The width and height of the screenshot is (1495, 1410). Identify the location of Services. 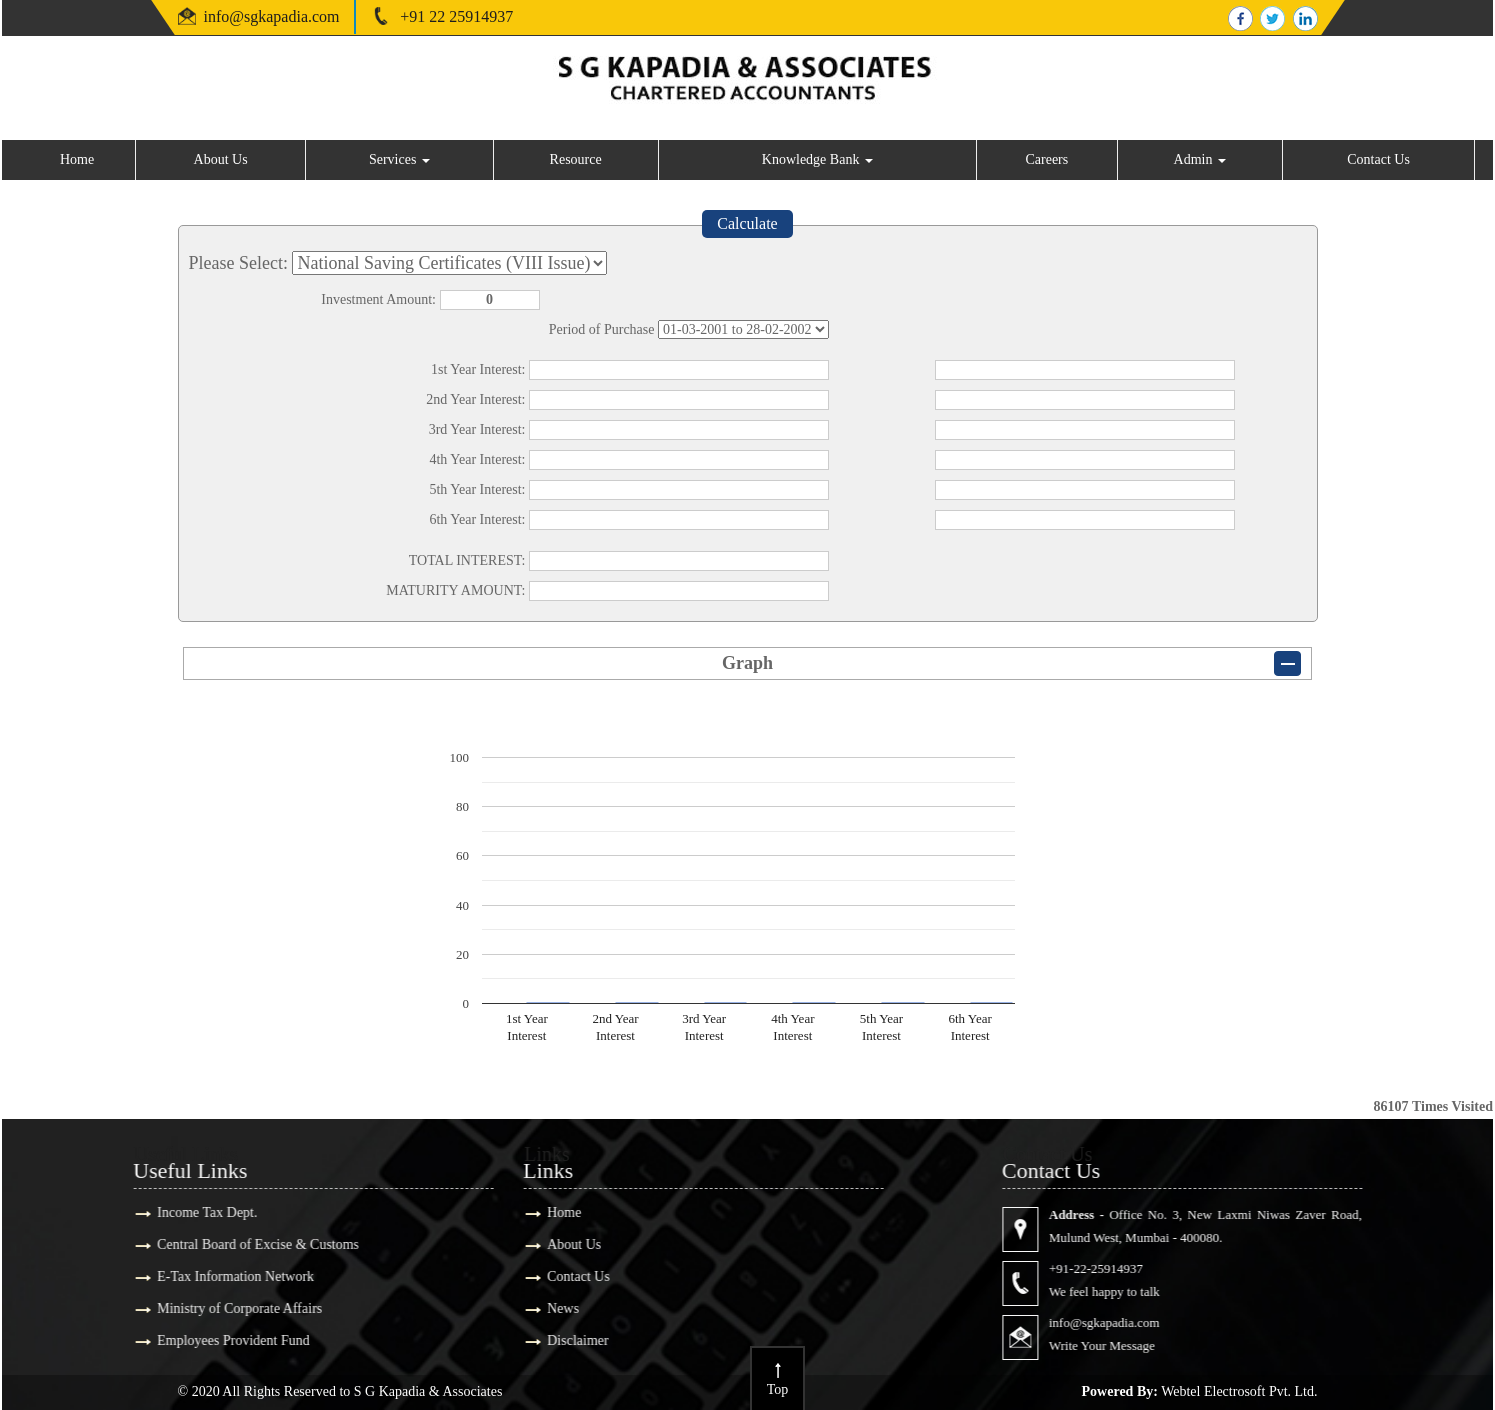
(399, 159).